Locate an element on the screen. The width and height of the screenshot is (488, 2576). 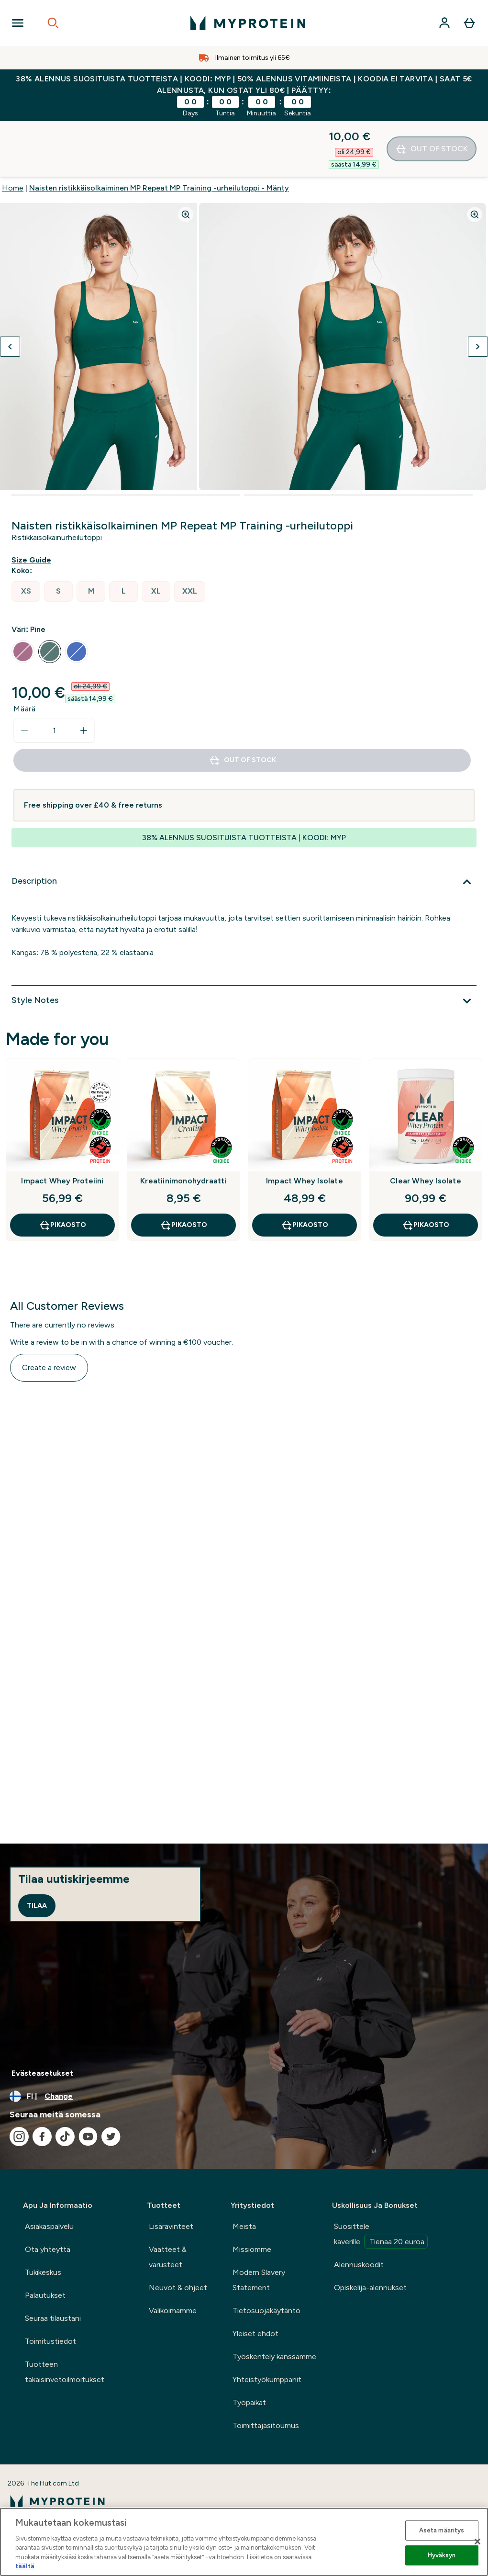
Ota yhteyttä is located at coordinates (47, 2249).